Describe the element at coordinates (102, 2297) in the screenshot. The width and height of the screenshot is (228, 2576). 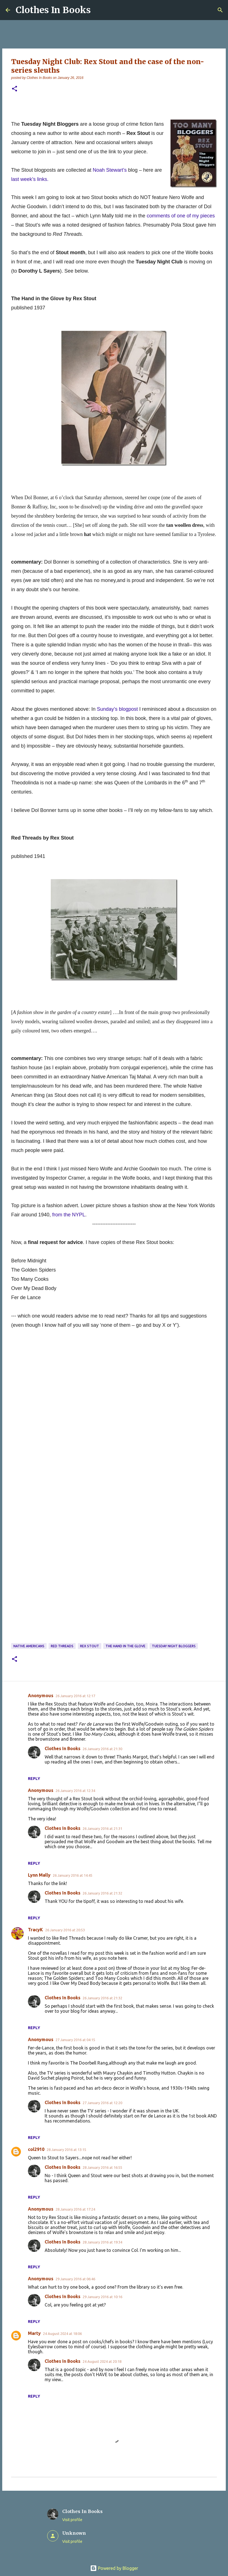
I see `29 January 2016 at 10:16` at that location.